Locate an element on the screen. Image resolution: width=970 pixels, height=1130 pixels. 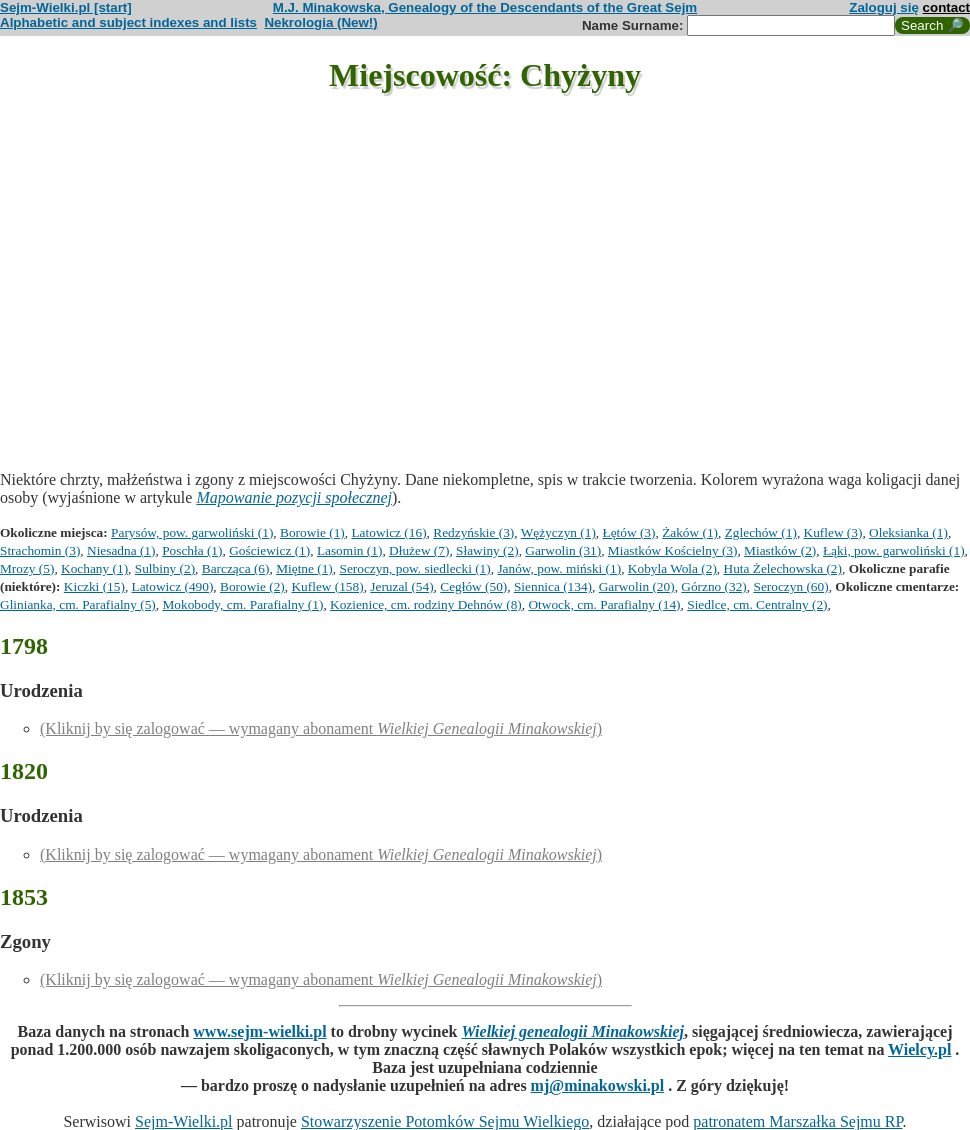
www.sejm-wielki.pl is located at coordinates (259, 1031).